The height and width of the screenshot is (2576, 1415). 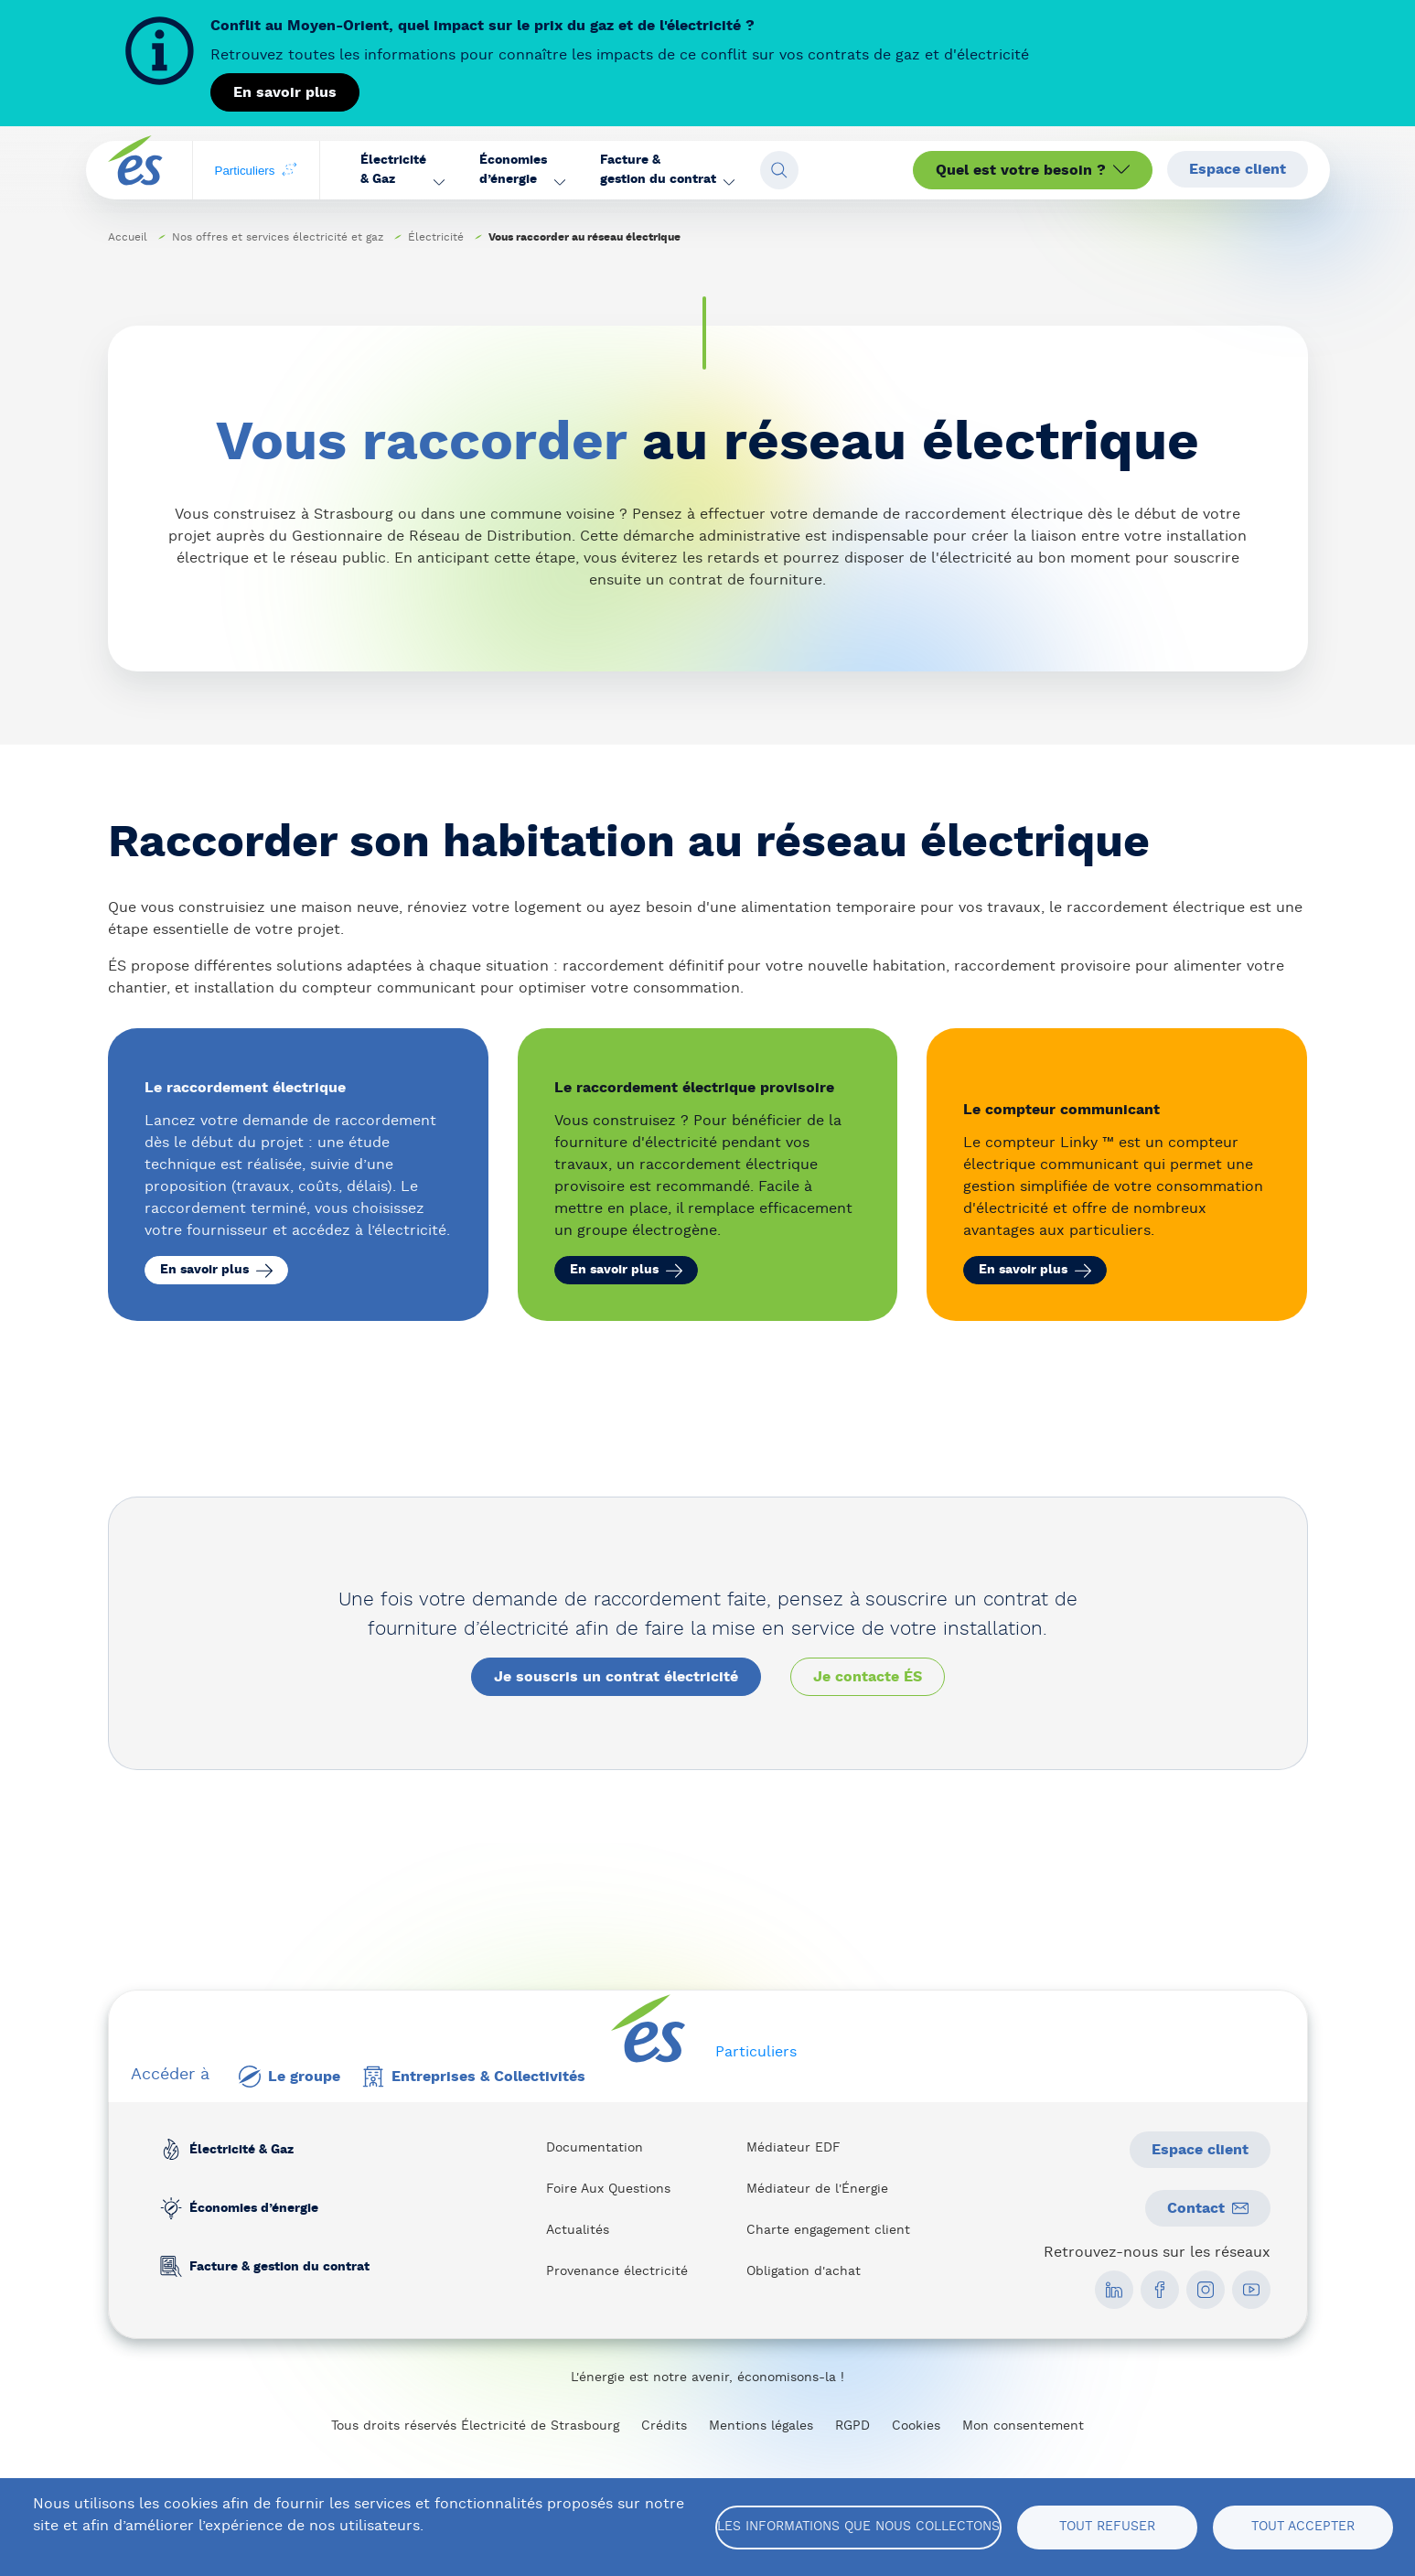 I want to click on Entreprises & Collectivités, so click(x=473, y=2077).